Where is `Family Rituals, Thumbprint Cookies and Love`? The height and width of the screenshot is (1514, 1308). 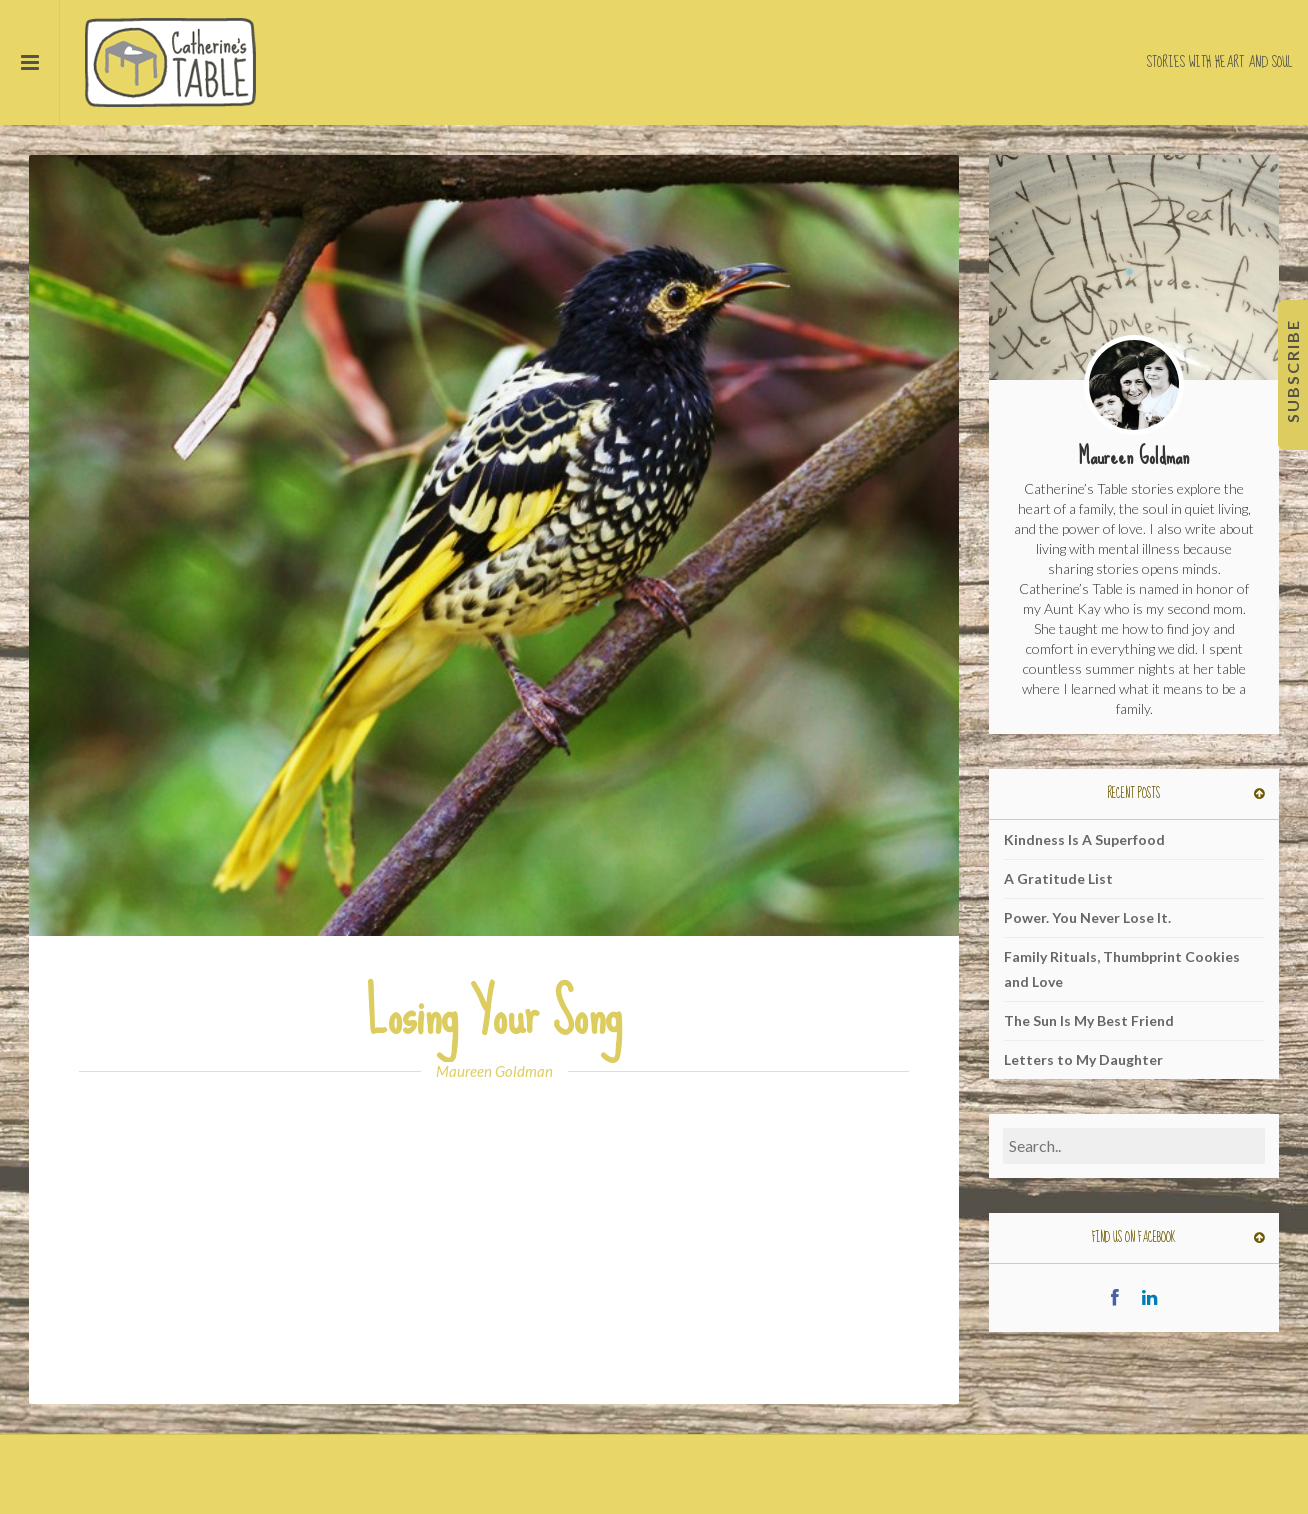
Family Rituals, Thumbprint Cookies and Love is located at coordinates (1122, 969).